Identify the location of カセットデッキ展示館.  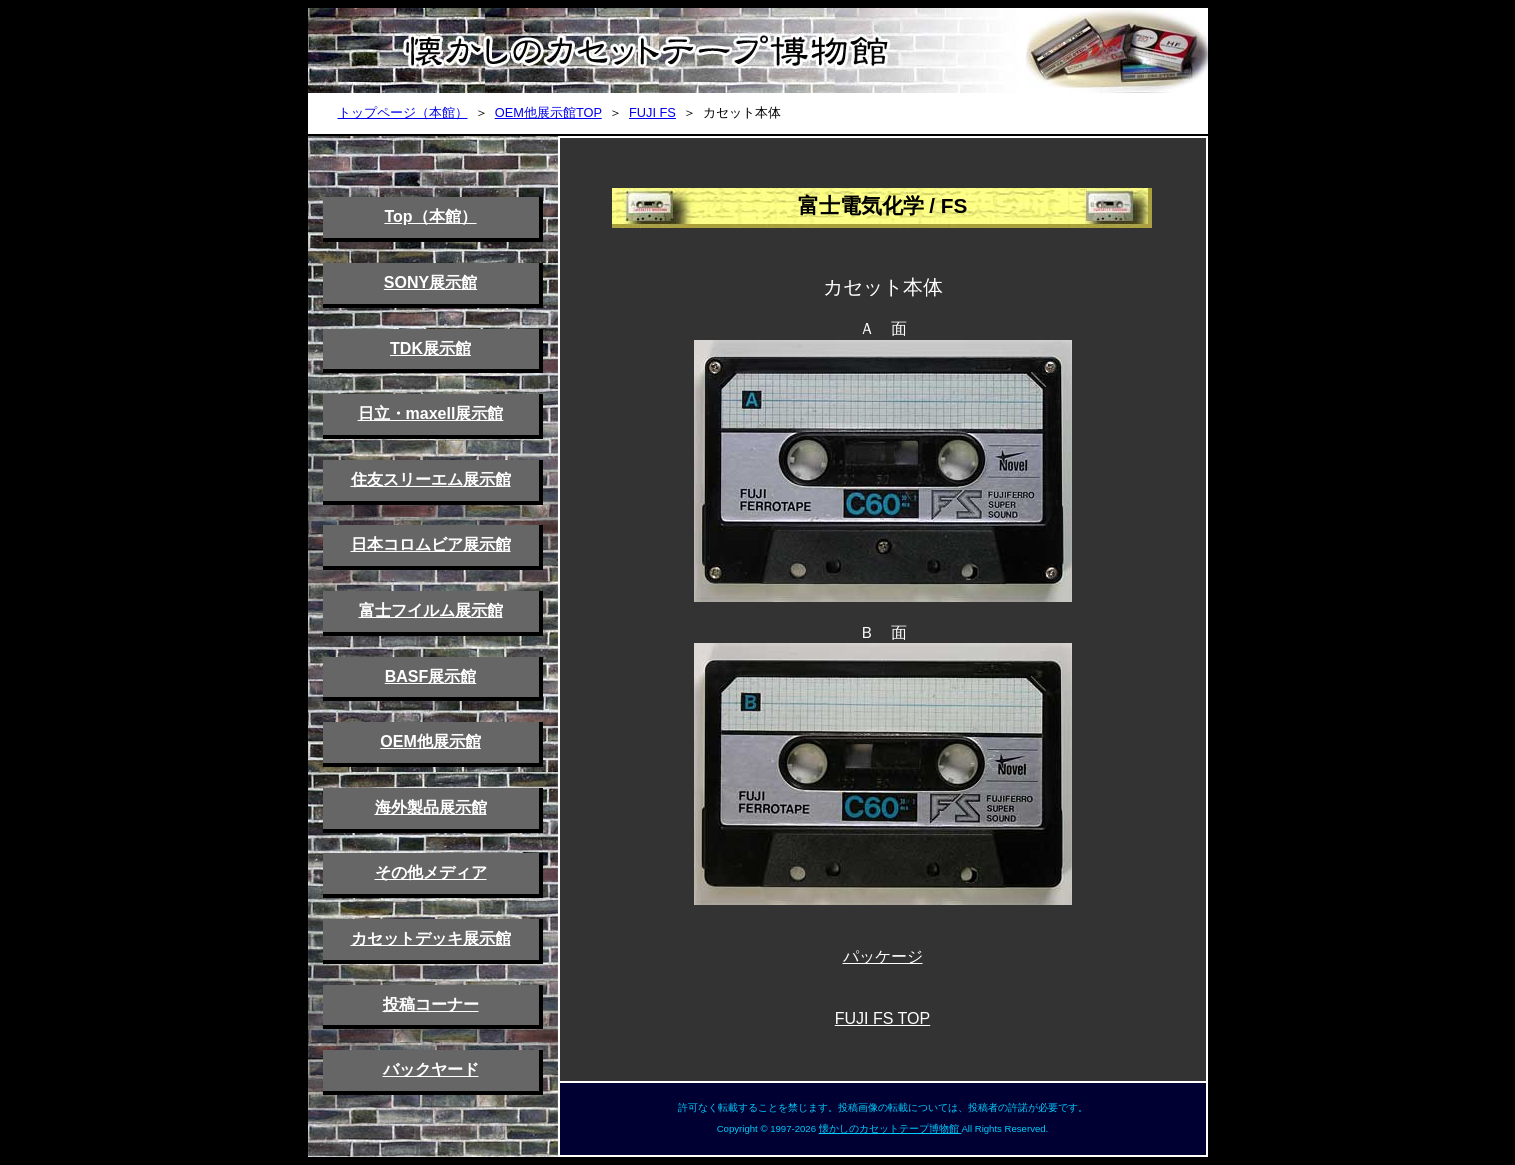
(431, 938).